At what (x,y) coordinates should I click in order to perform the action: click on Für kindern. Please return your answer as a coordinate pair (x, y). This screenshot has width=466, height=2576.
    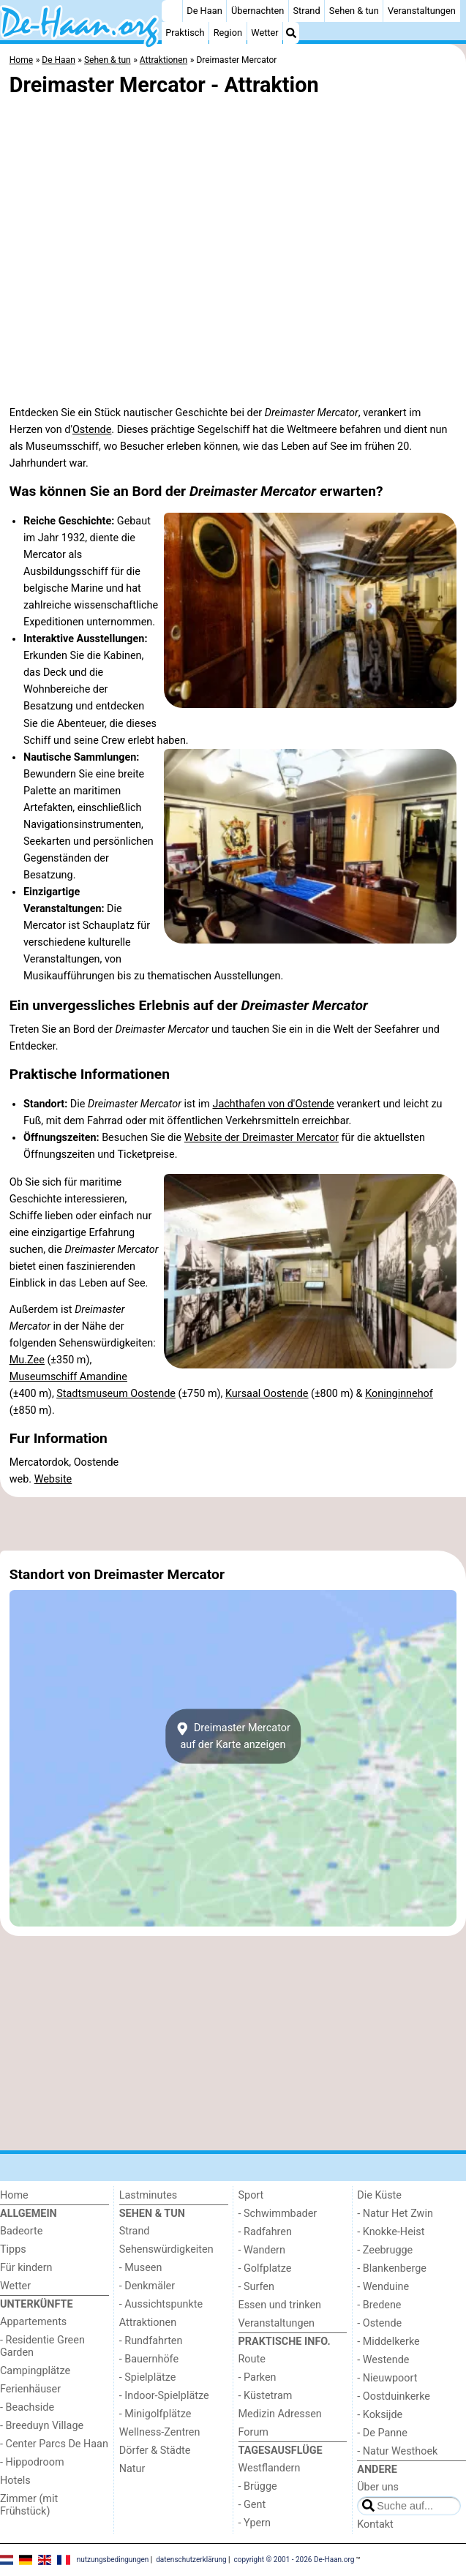
    Looking at the image, I should click on (26, 2267).